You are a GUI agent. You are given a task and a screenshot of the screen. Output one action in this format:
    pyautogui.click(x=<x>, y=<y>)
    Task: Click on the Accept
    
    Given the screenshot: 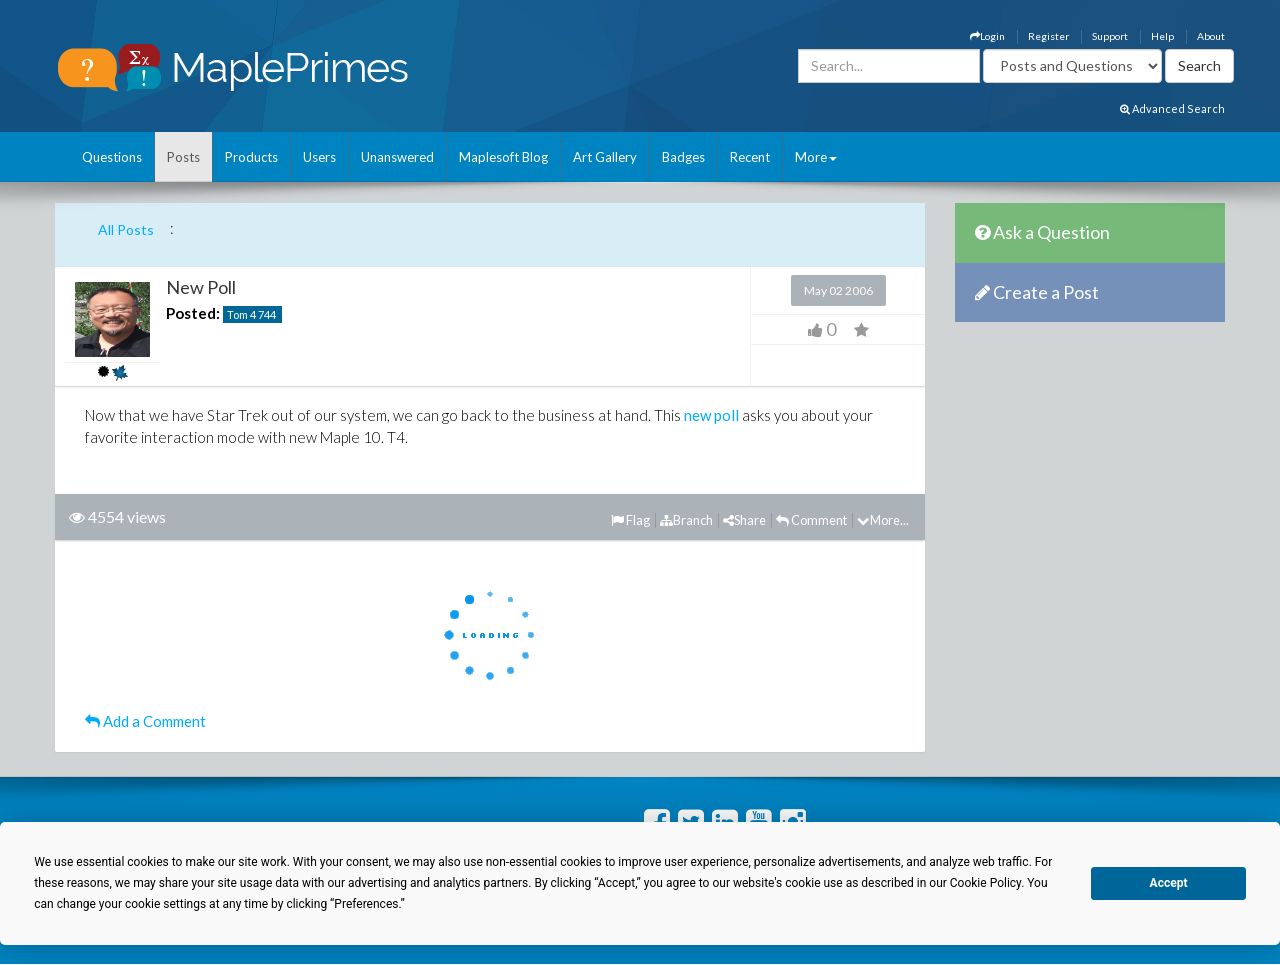 What is the action you would take?
    pyautogui.click(x=1169, y=883)
    